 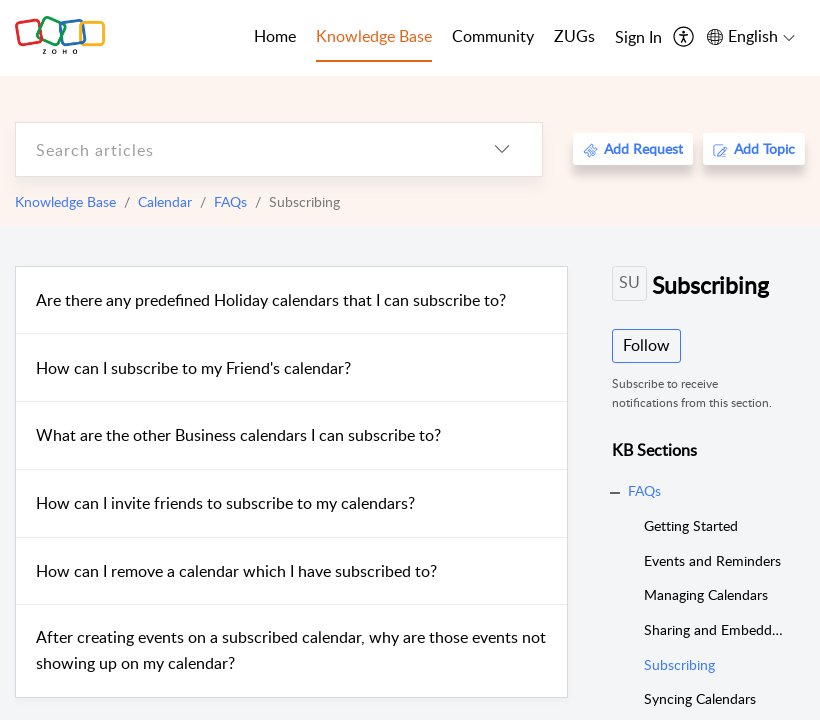 What do you see at coordinates (230, 201) in the screenshot?
I see `FAQs` at bounding box center [230, 201].